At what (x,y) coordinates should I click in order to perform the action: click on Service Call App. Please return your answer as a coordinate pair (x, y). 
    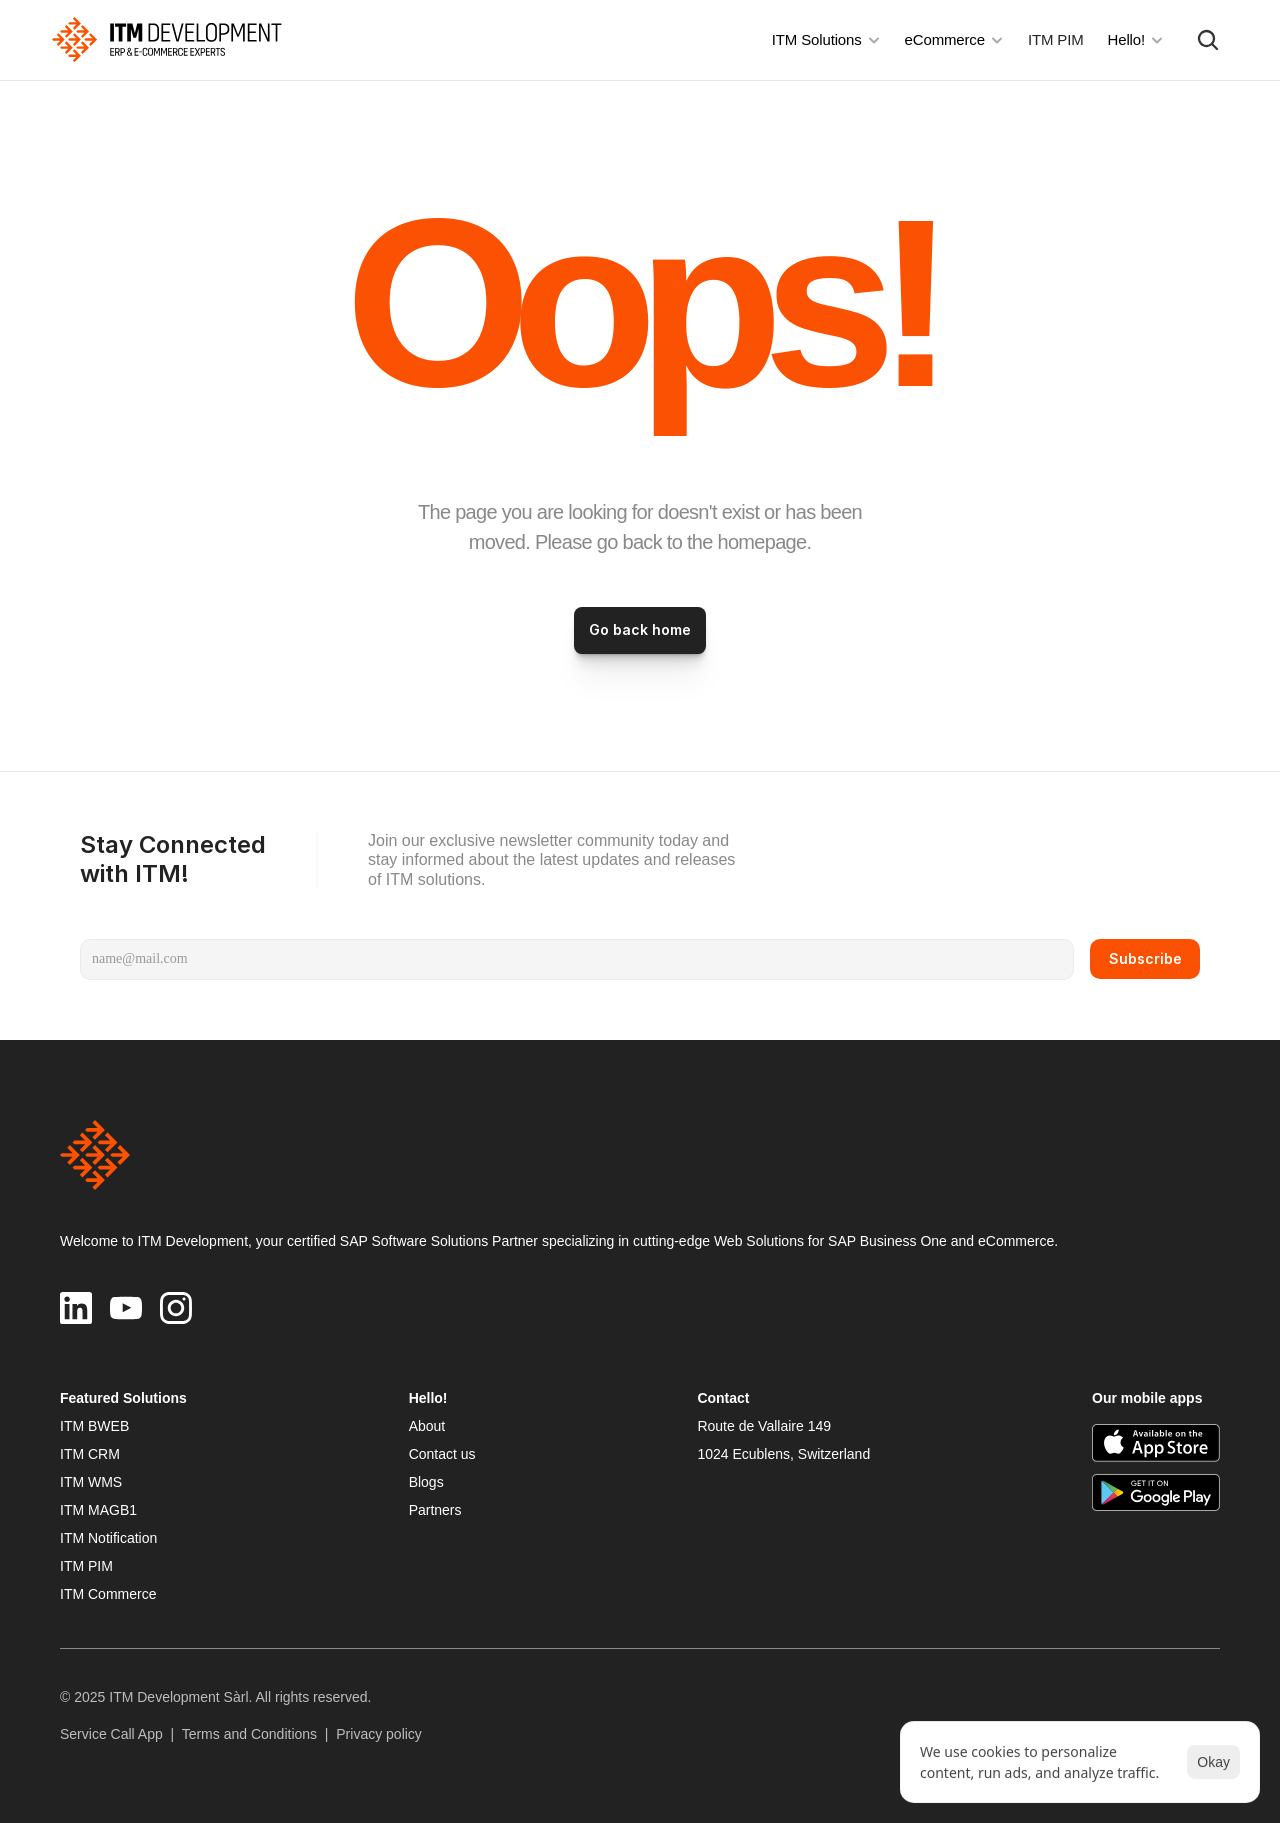
    Looking at the image, I should click on (111, 1734).